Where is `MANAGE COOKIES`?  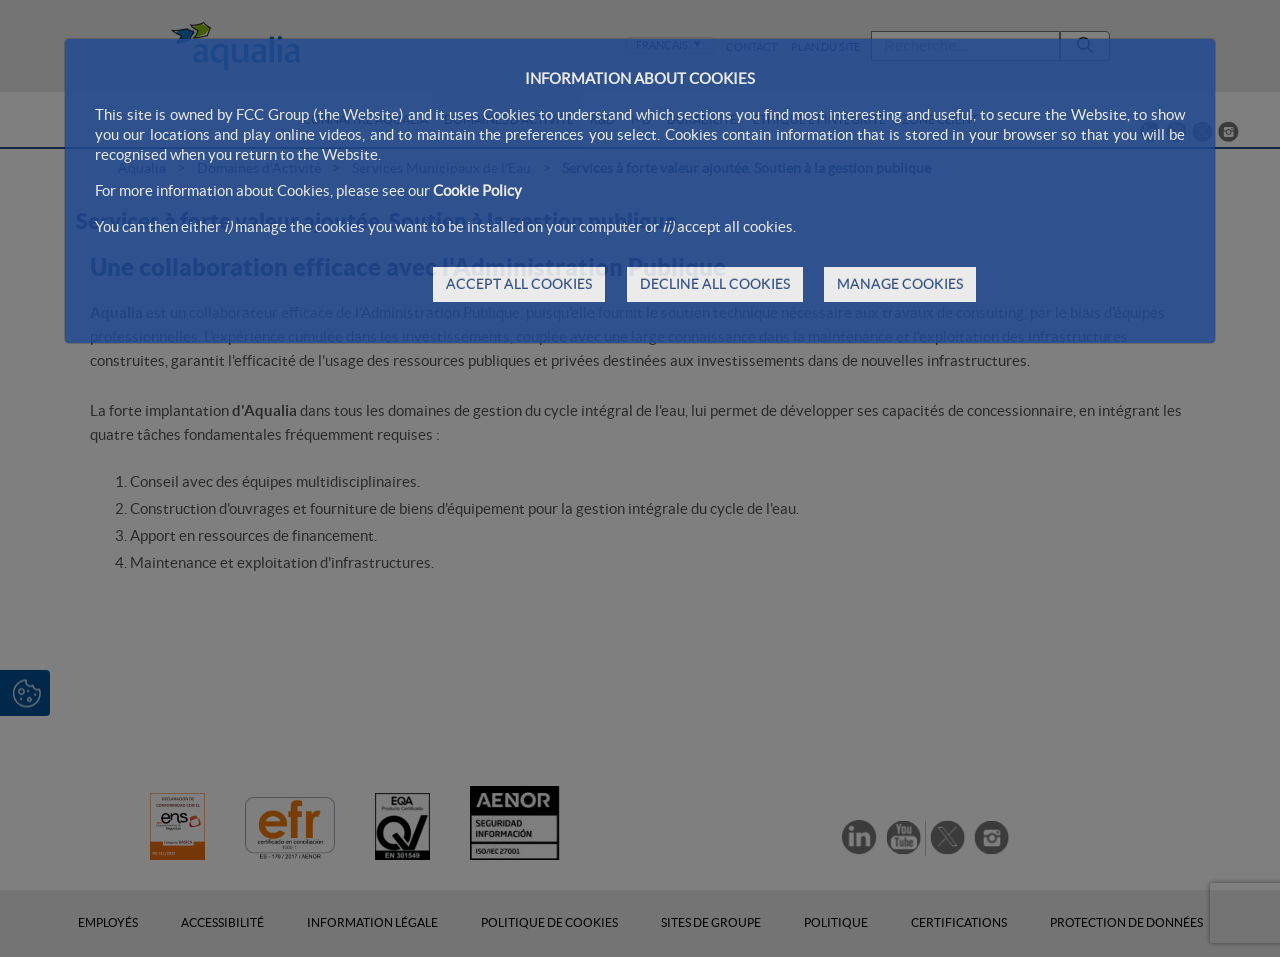 MANAGE COOKIES is located at coordinates (900, 284).